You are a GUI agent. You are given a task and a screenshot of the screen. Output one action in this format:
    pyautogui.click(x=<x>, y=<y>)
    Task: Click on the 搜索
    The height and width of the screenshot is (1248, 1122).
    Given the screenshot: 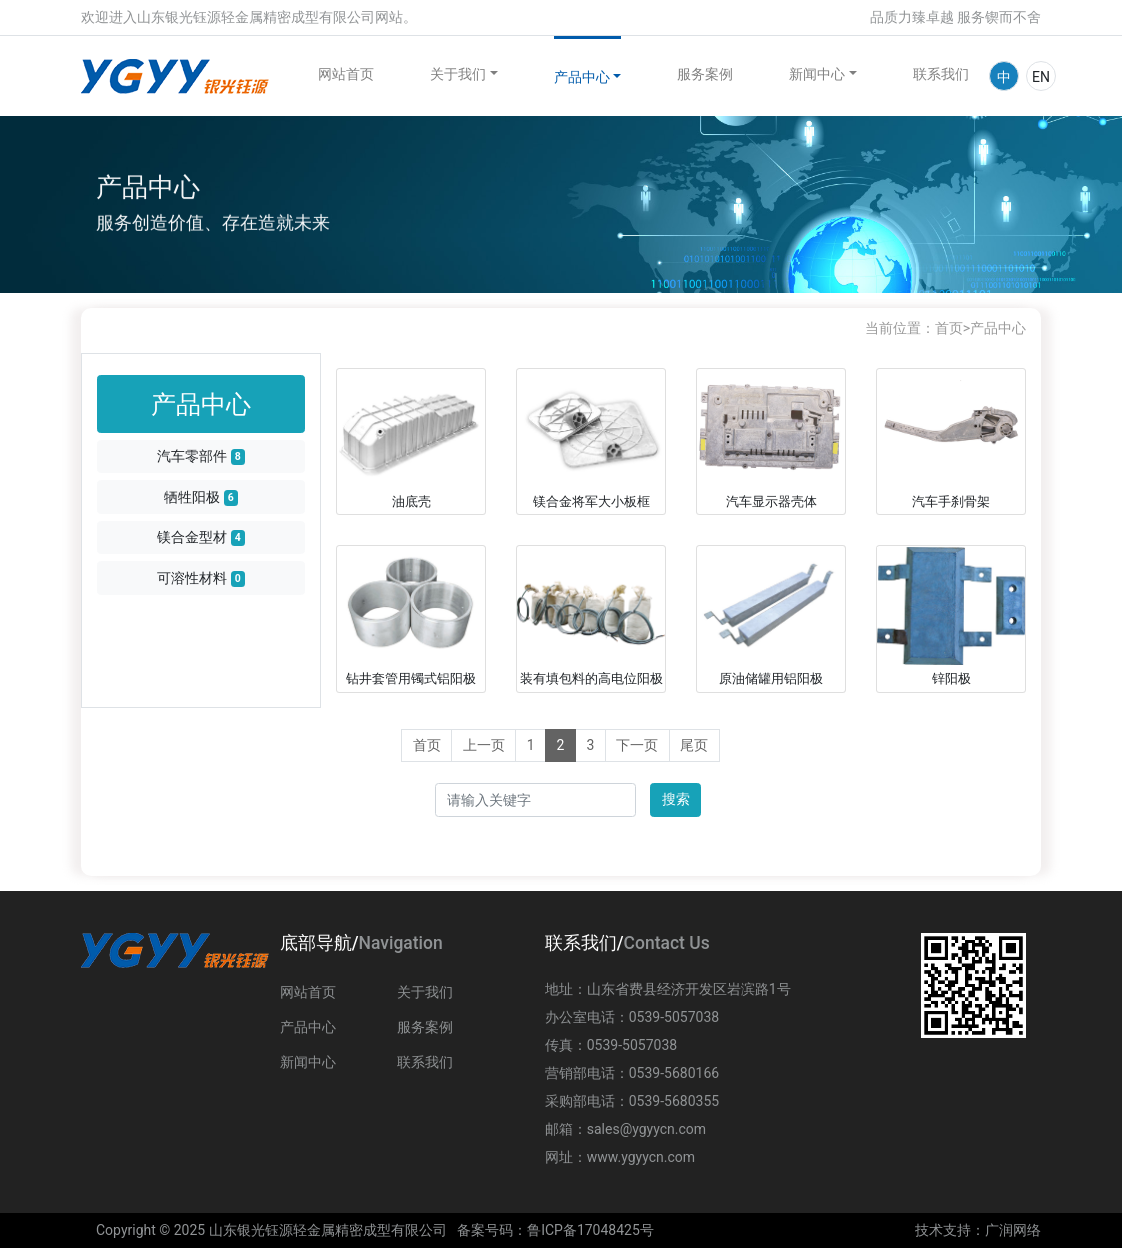 What is the action you would take?
    pyautogui.click(x=676, y=799)
    